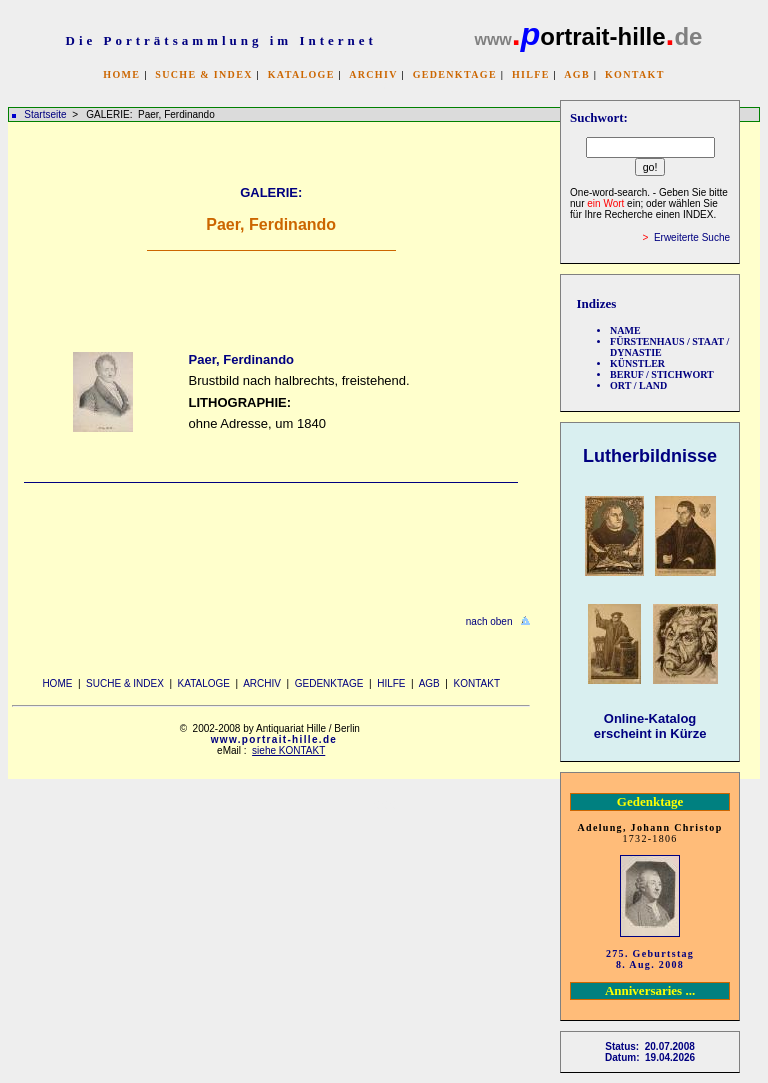  I want to click on SUCHE & INDEX, so click(203, 74).